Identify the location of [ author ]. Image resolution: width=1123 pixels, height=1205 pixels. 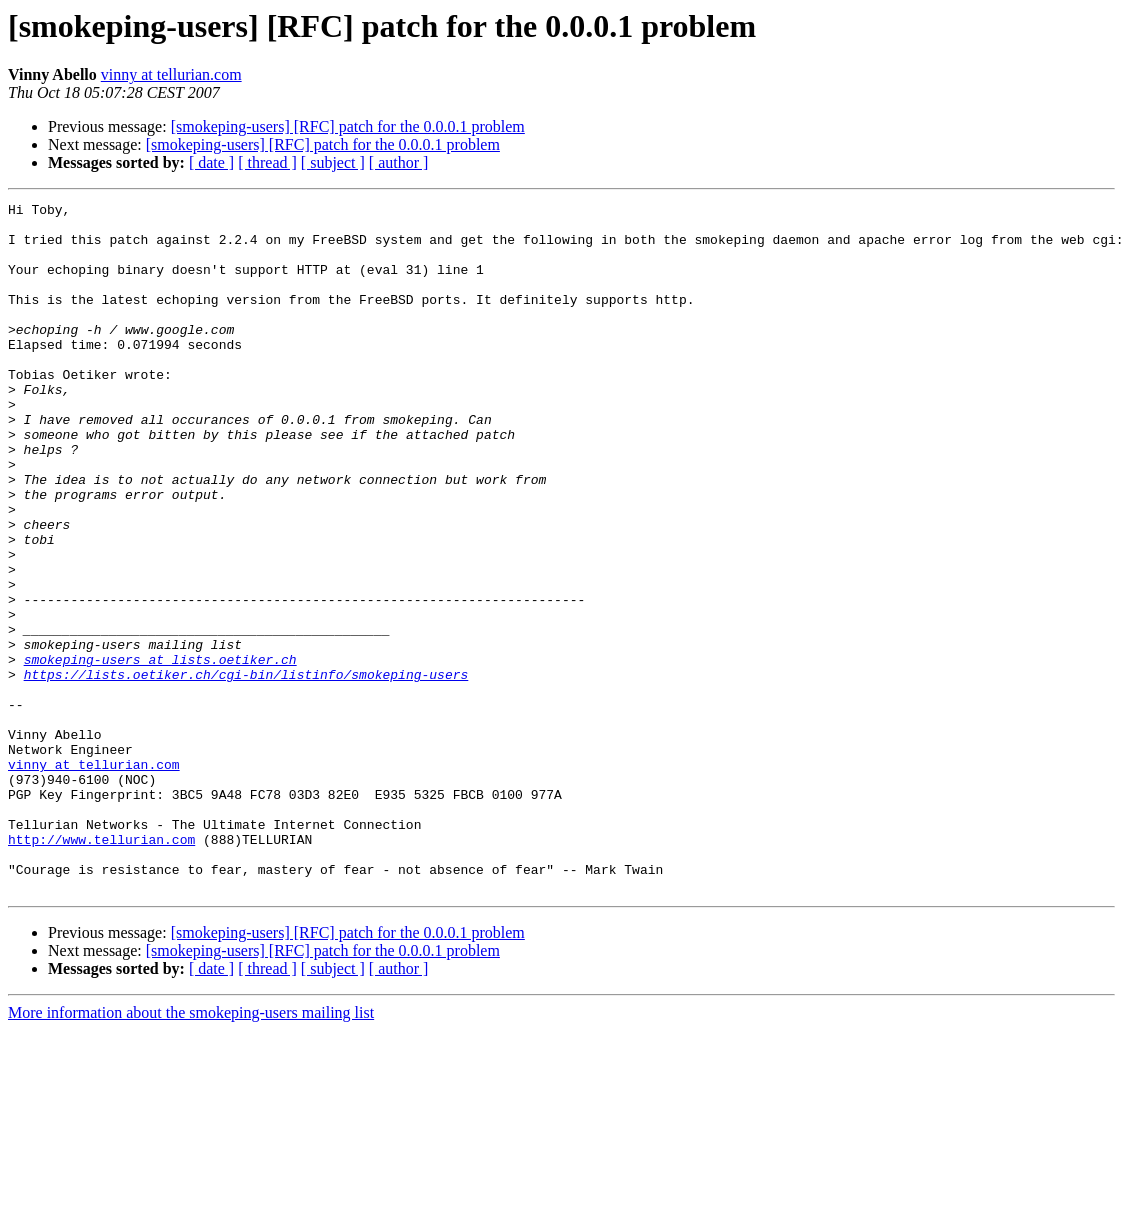
(399, 162).